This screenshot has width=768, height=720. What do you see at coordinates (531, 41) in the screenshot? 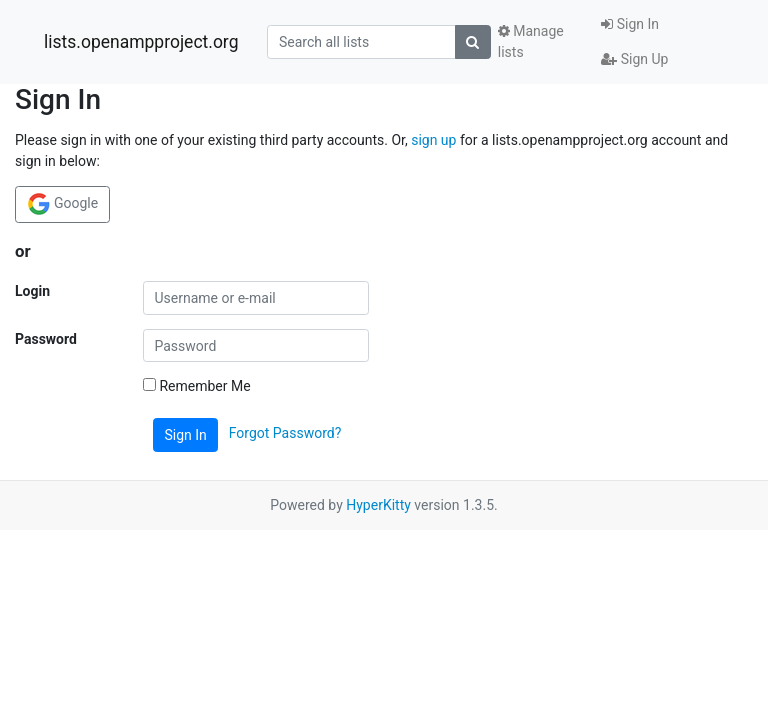
I see `Manage lists` at bounding box center [531, 41].